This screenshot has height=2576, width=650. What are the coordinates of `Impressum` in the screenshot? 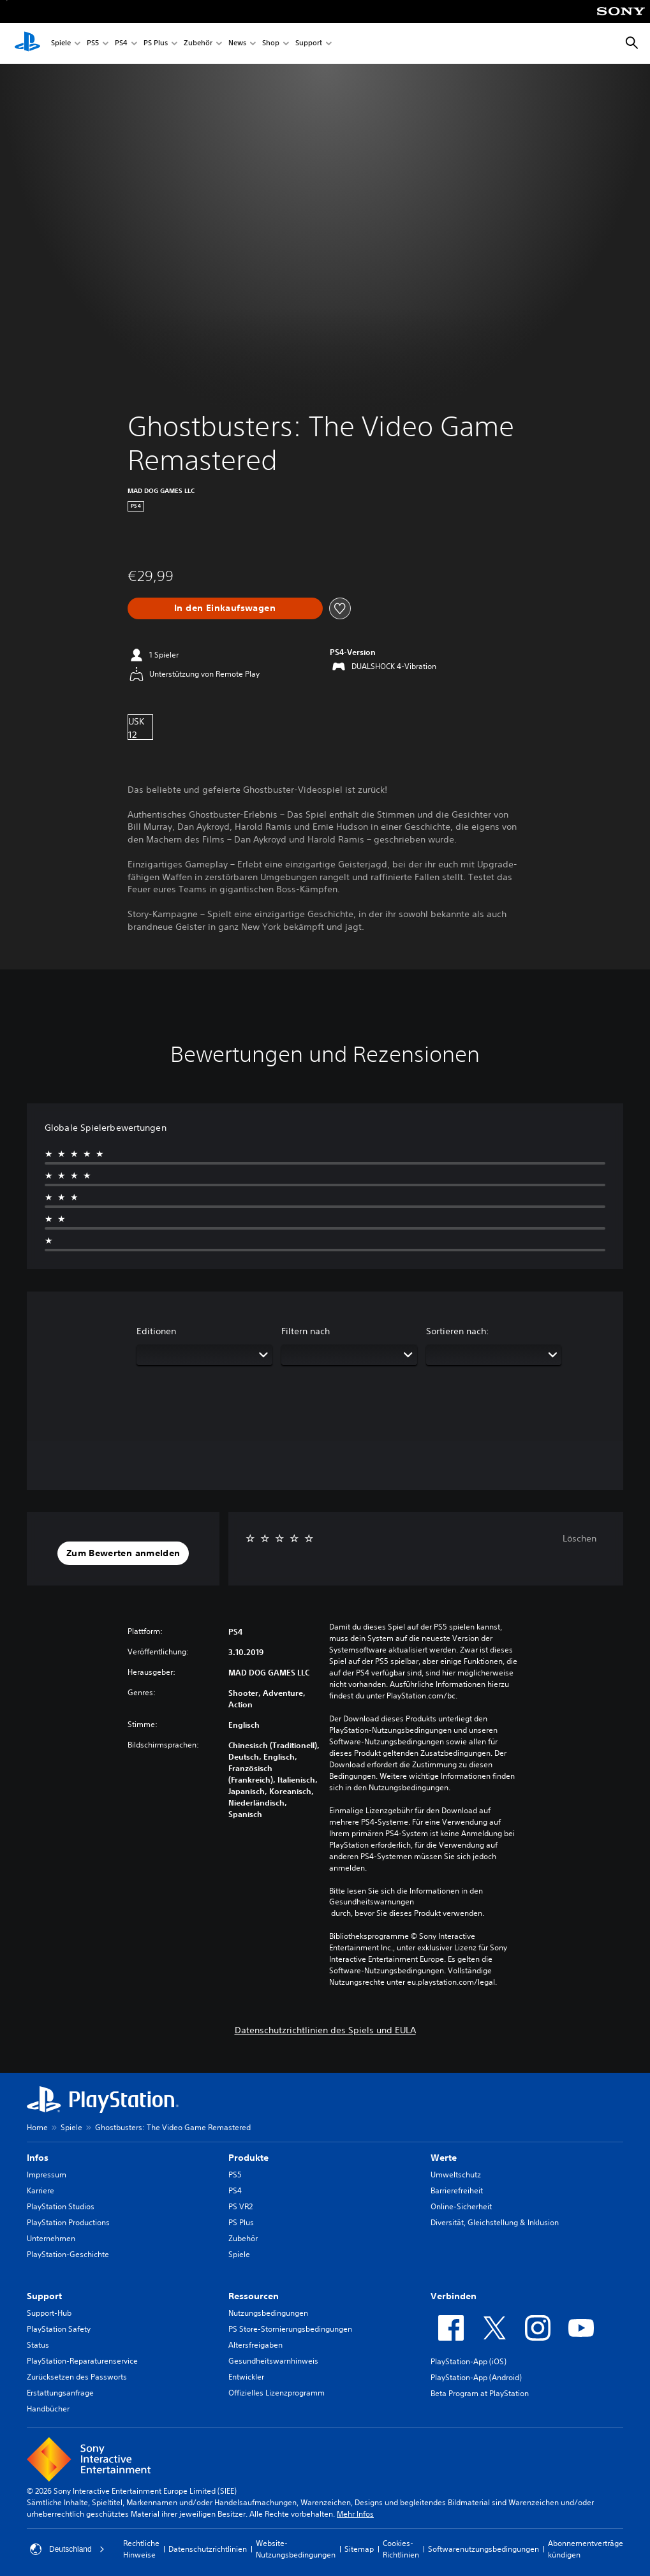 It's located at (46, 2174).